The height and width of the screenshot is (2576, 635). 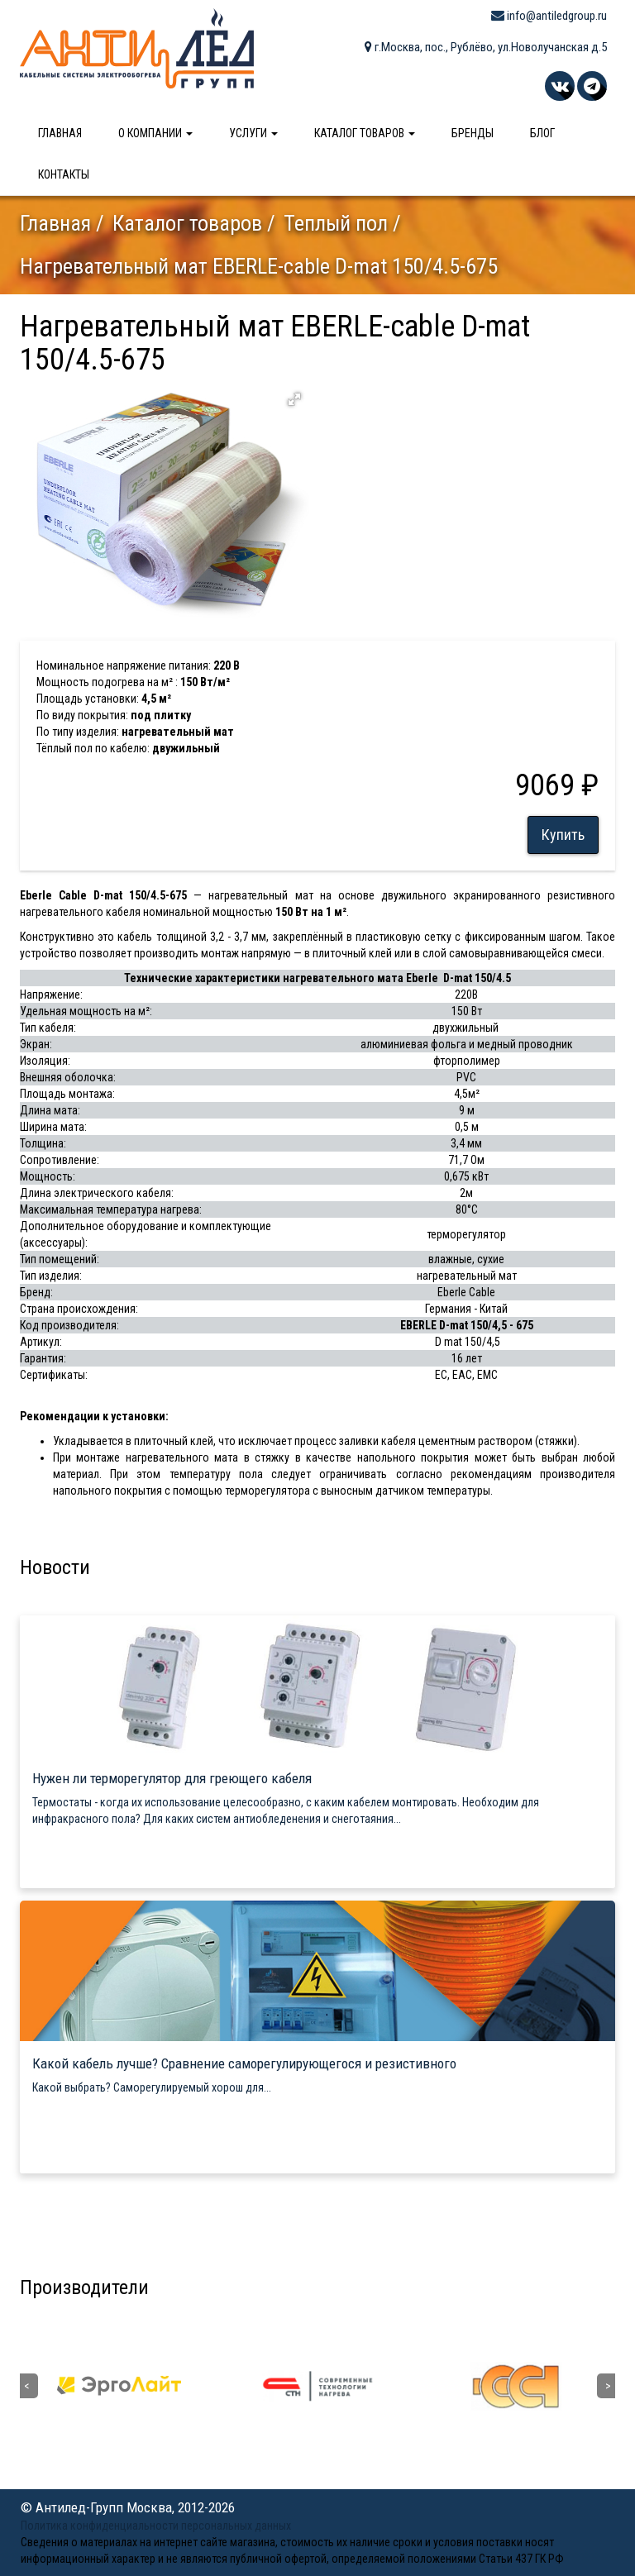 What do you see at coordinates (60, 133) in the screenshot?
I see `Главная` at bounding box center [60, 133].